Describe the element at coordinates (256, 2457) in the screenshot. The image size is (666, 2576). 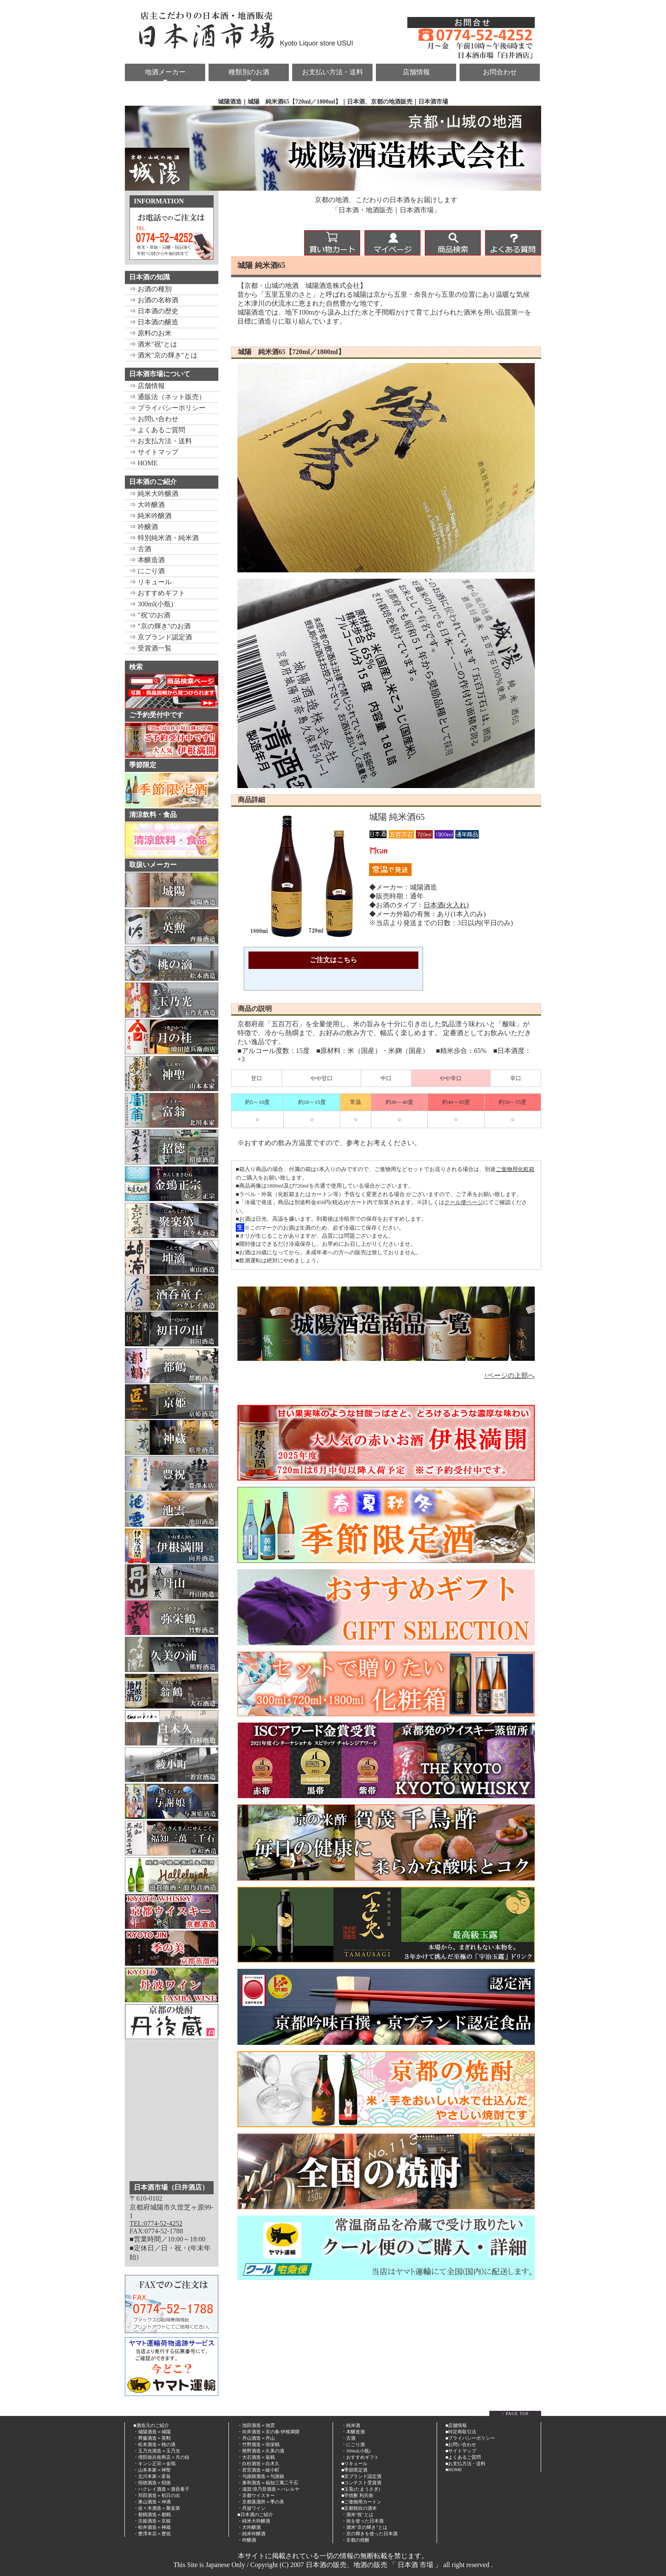
I see `・大石酒造＝翁鶴` at that location.